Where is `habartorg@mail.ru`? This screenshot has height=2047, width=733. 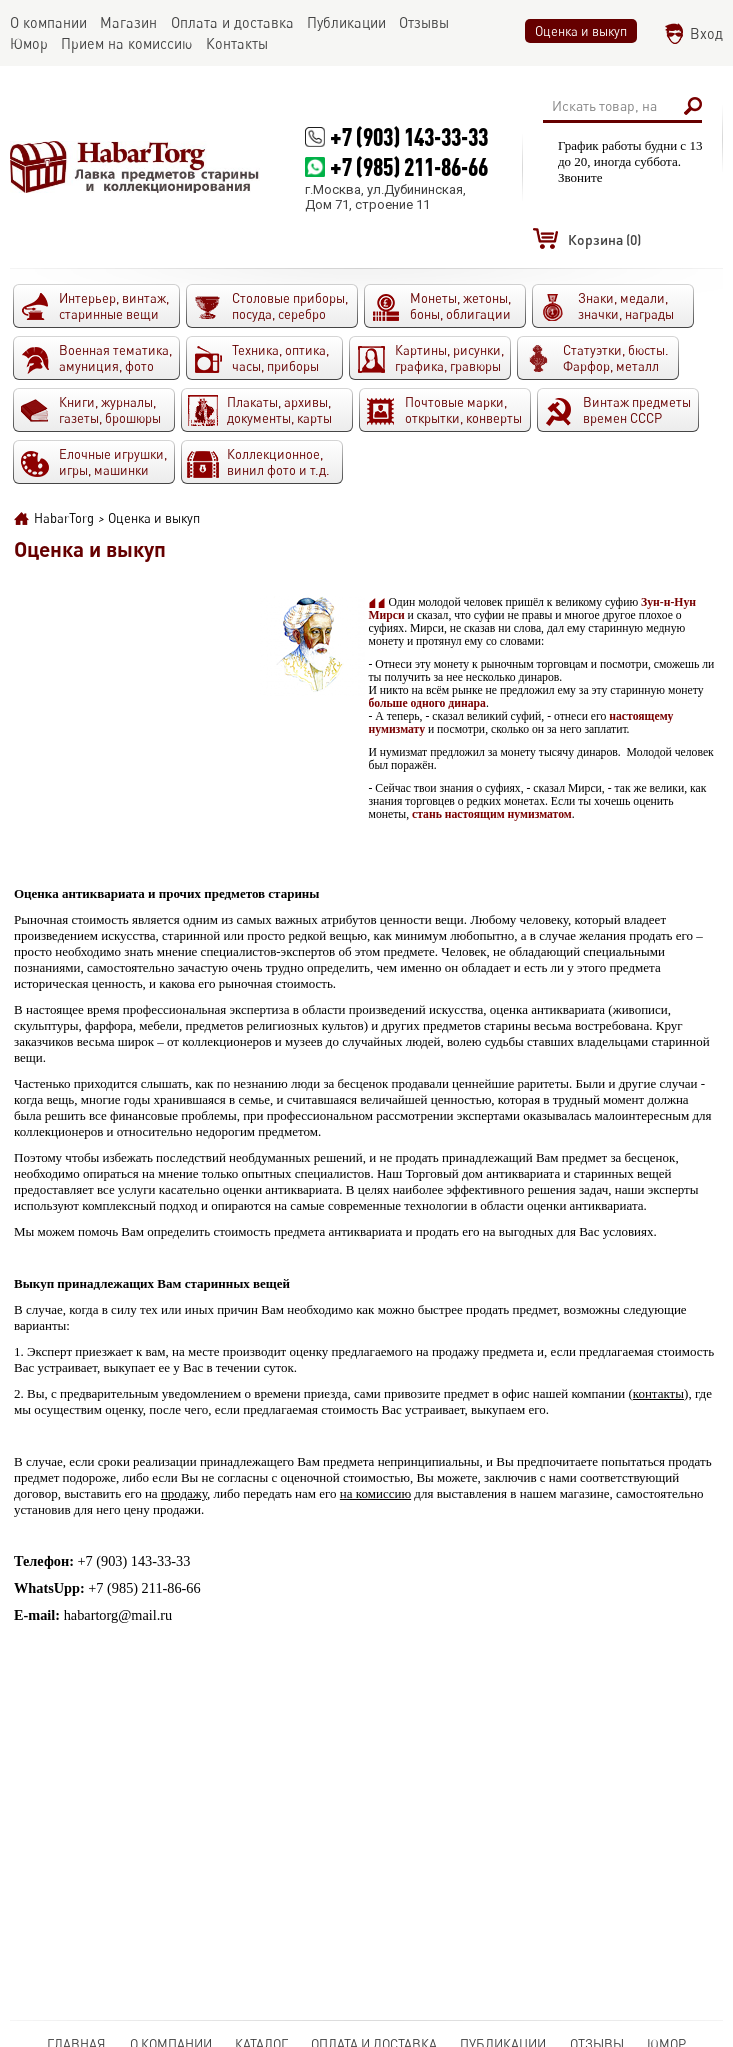
habartorg@mail.ru is located at coordinates (118, 1615).